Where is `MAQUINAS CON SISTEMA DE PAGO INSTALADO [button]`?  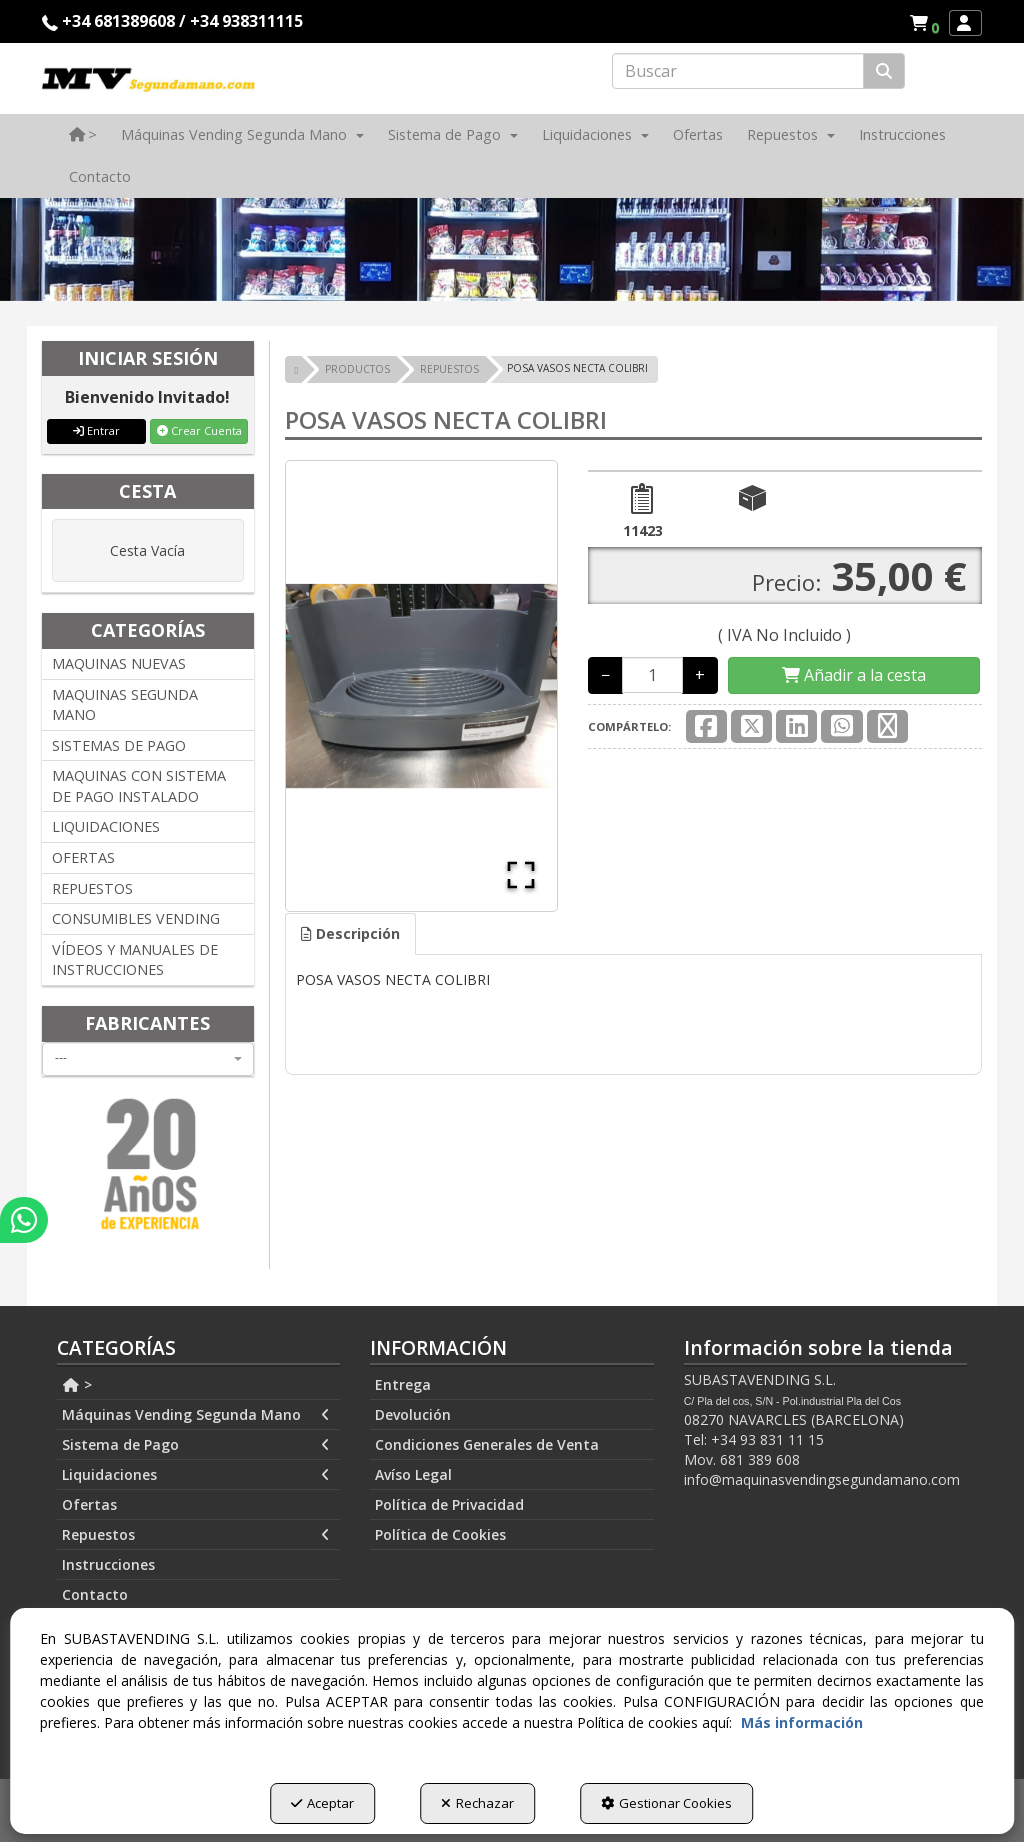
MAQUINAS CON SISTEMA DE PAGO INSTALADO [button] is located at coordinates (139, 786).